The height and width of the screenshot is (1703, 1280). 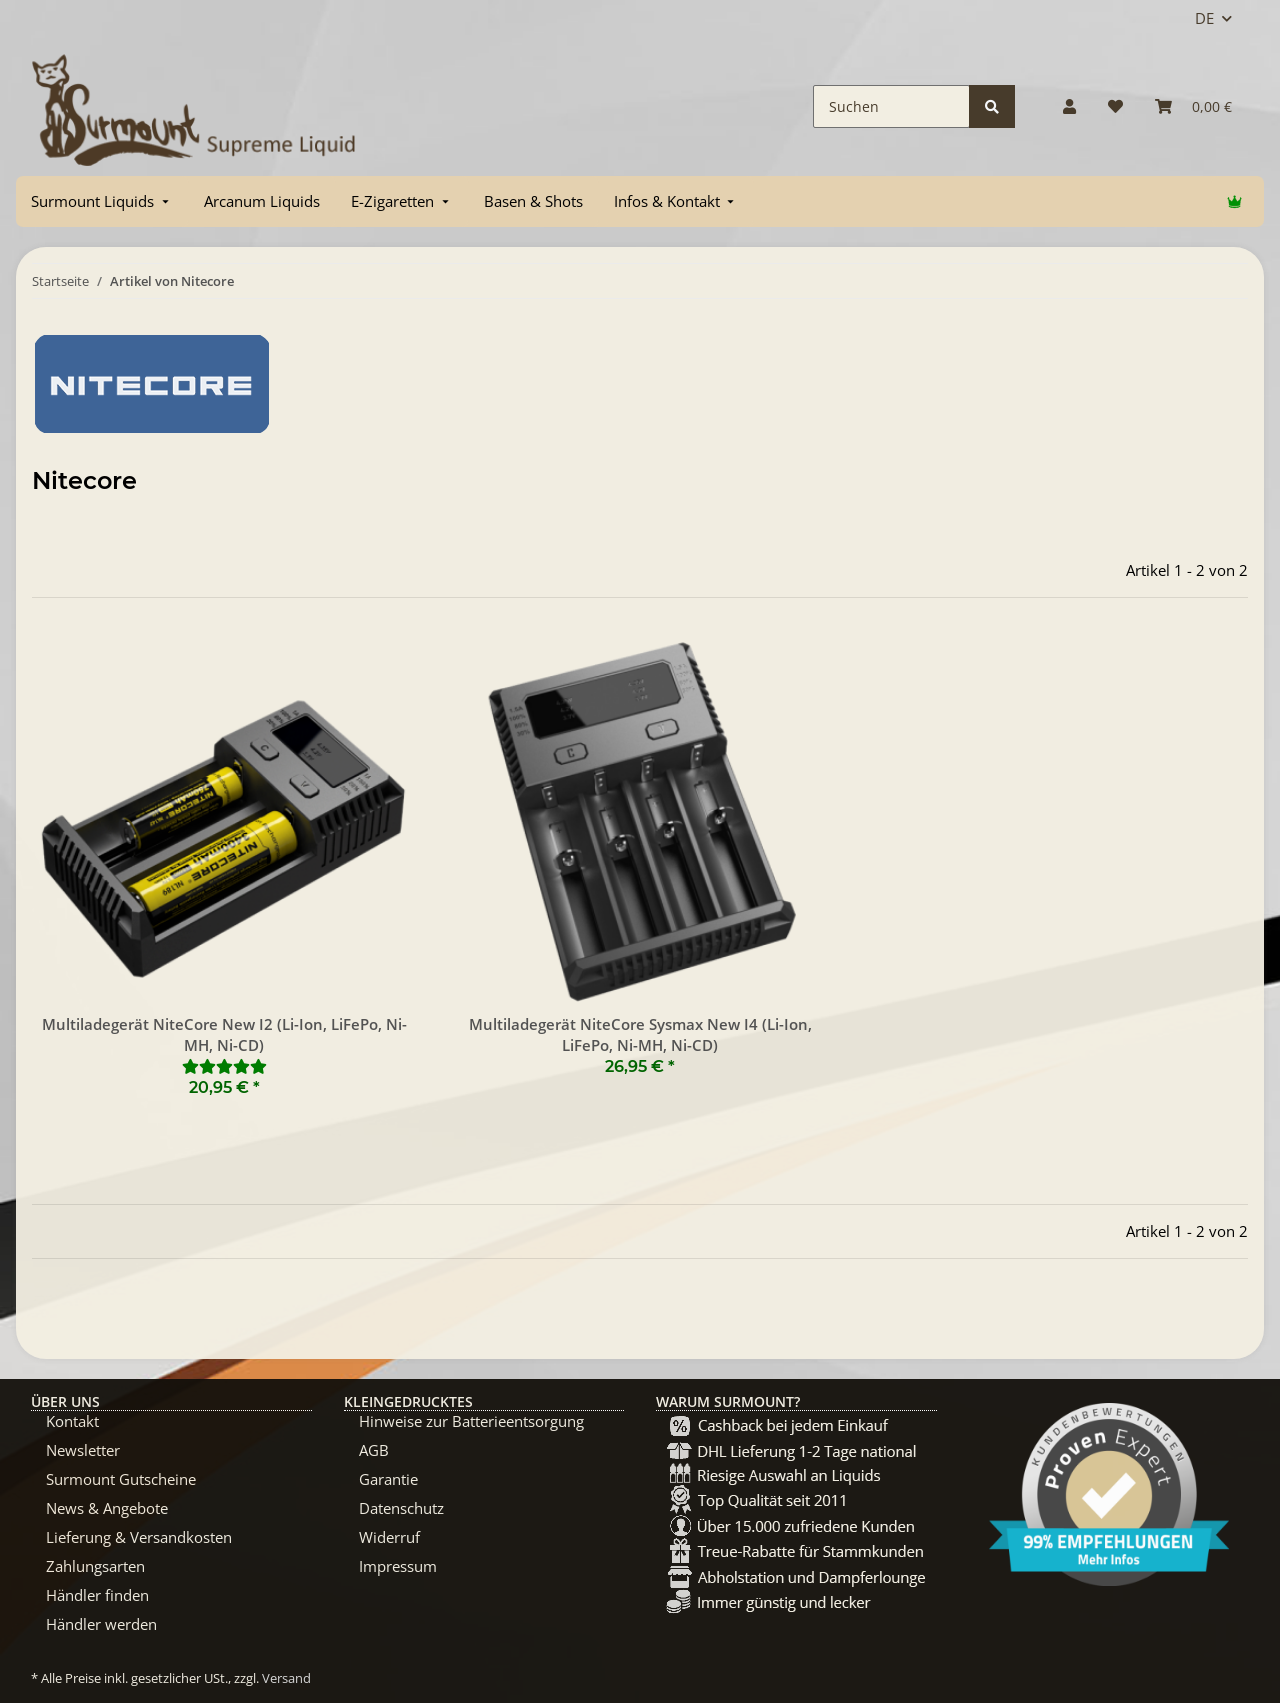 I want to click on Garantie, so click(x=388, y=1479).